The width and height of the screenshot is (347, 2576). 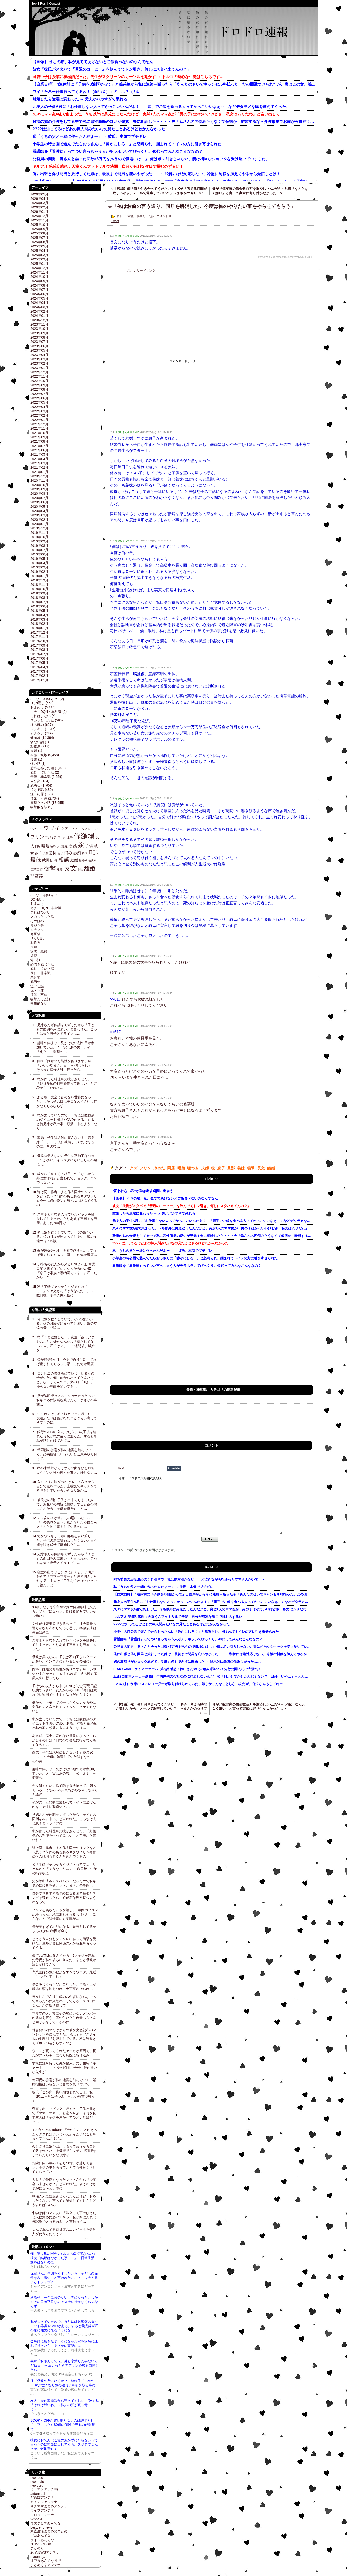 What do you see at coordinates (39, 402) in the screenshot?
I see `2022年05月` at bounding box center [39, 402].